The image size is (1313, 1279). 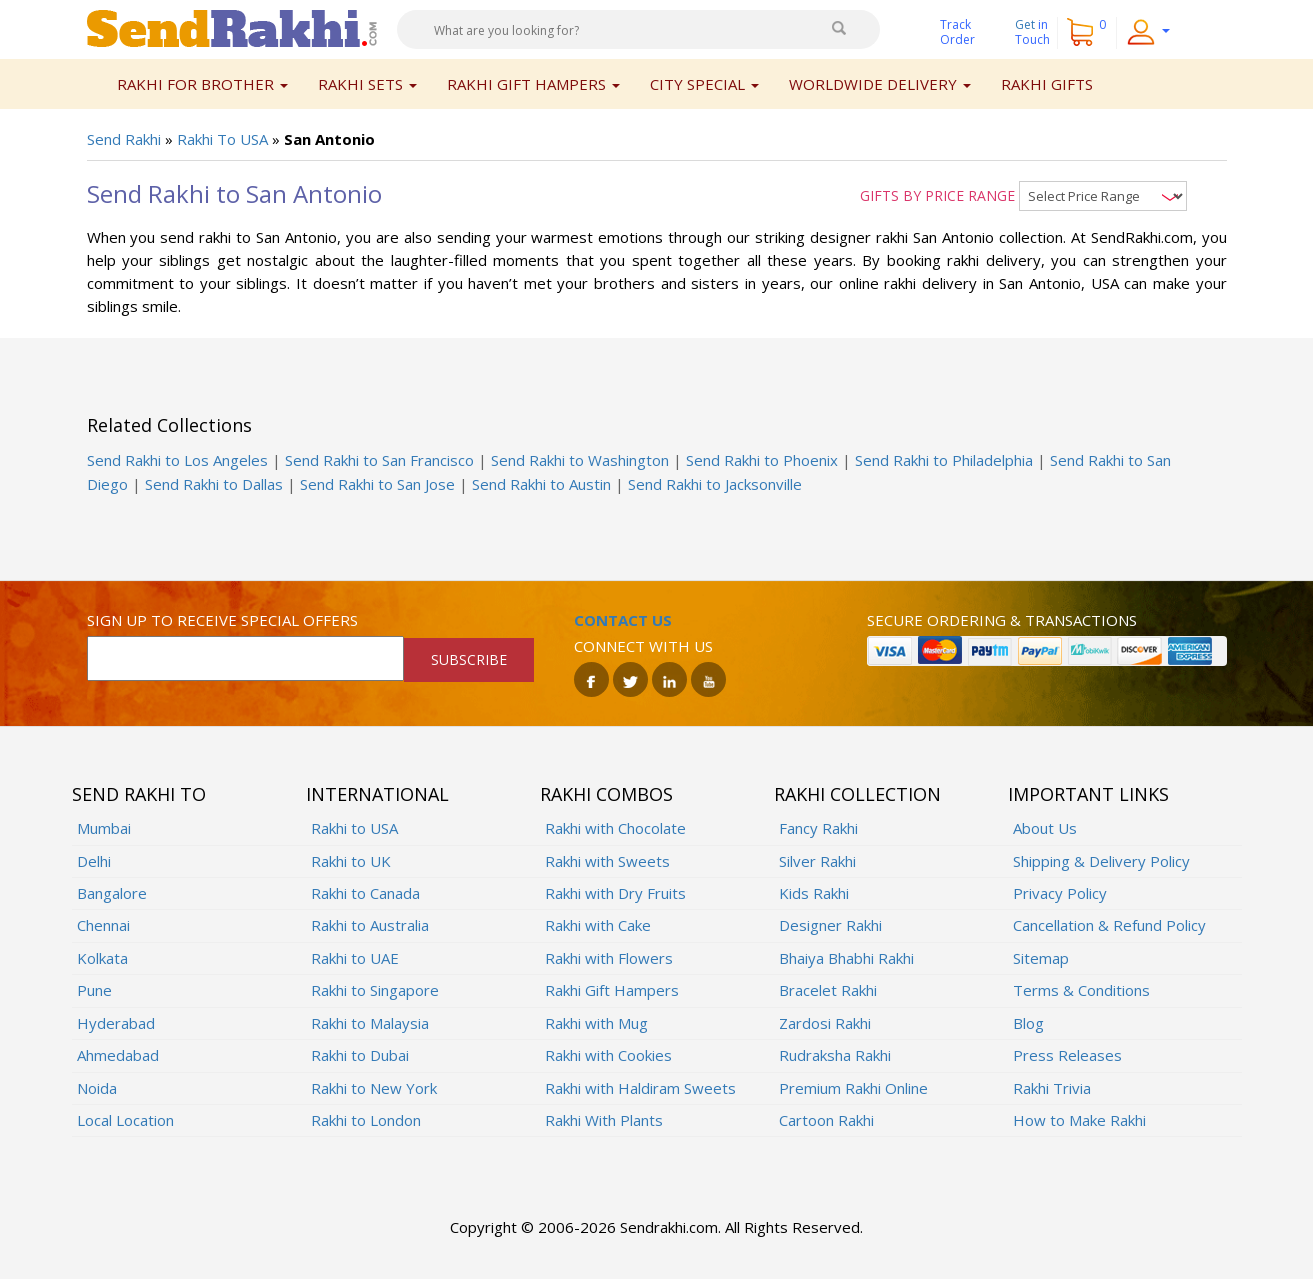 What do you see at coordinates (104, 828) in the screenshot?
I see `Mumbai` at bounding box center [104, 828].